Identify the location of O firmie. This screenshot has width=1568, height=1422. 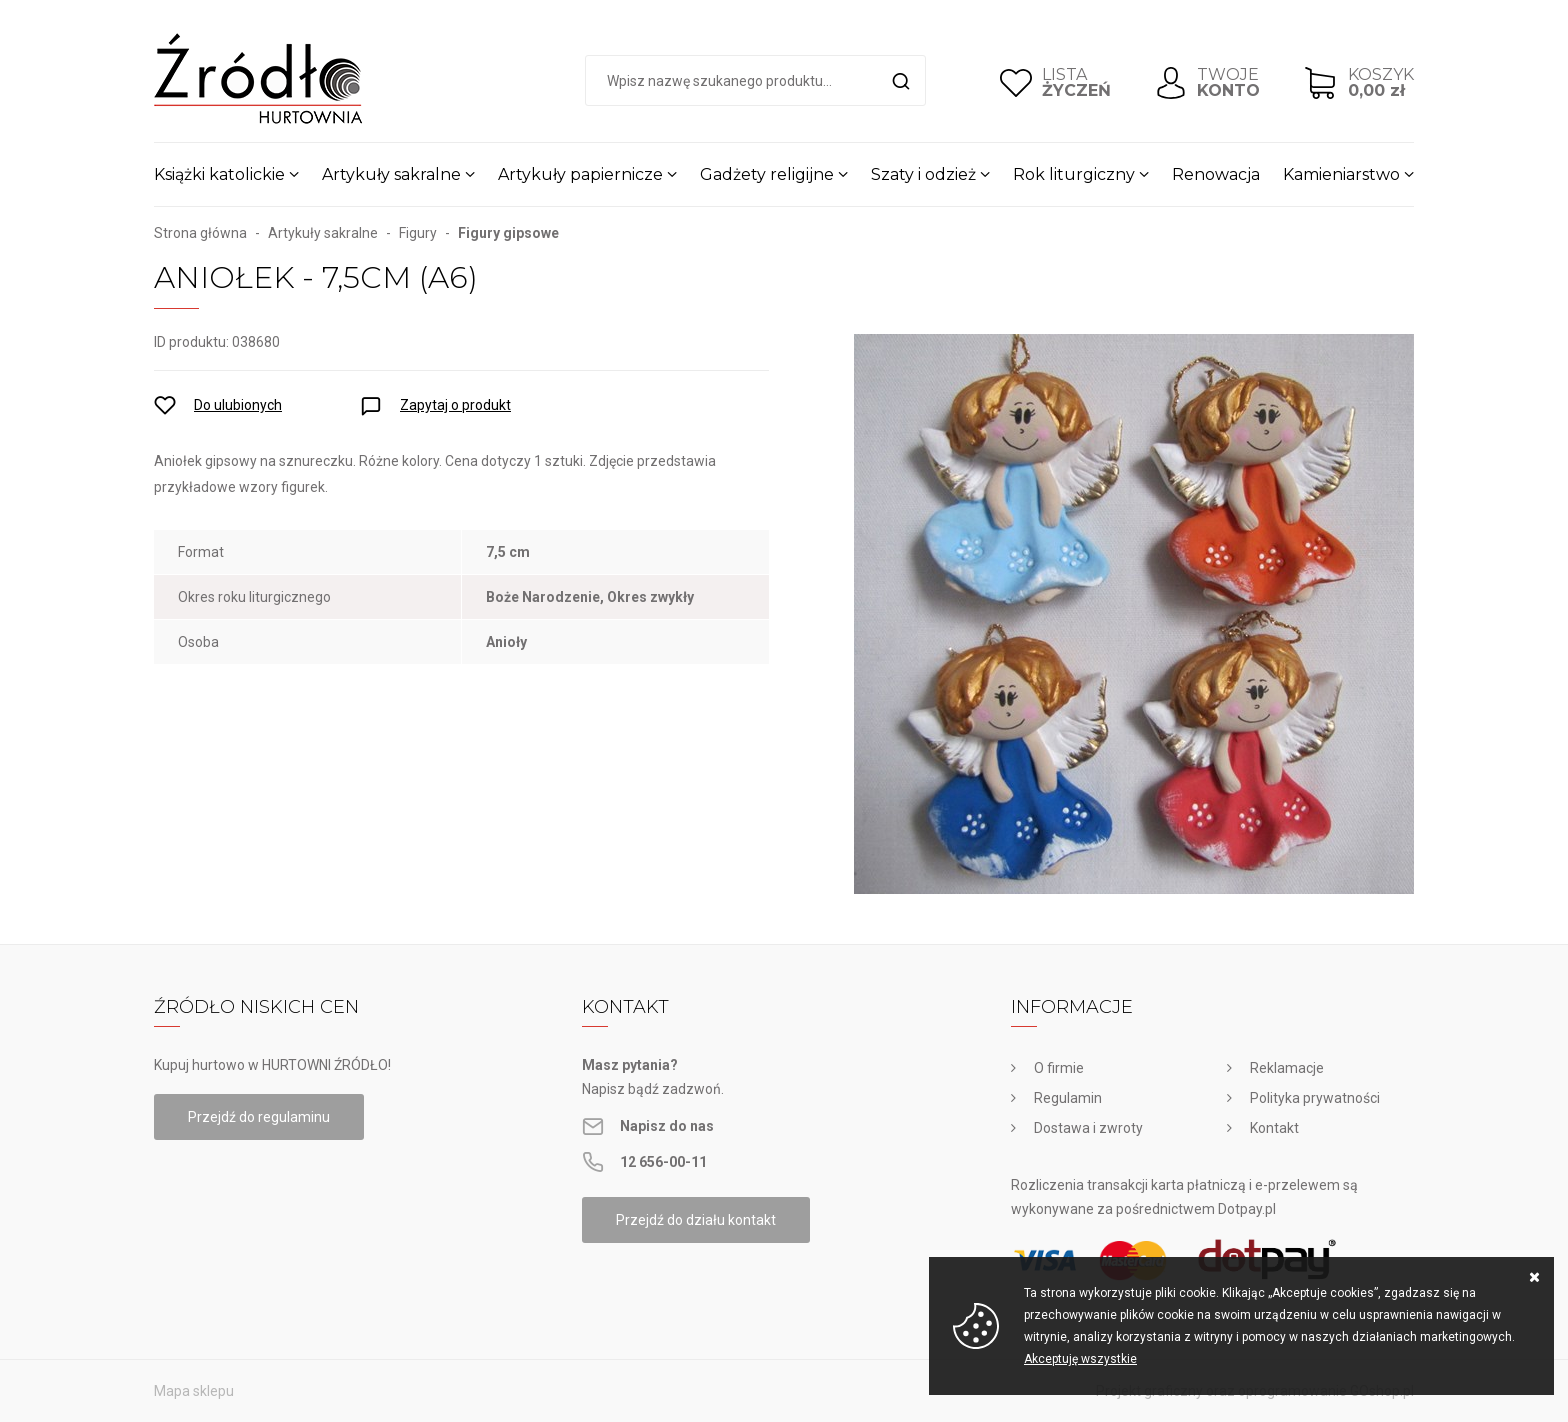
(1059, 1068).